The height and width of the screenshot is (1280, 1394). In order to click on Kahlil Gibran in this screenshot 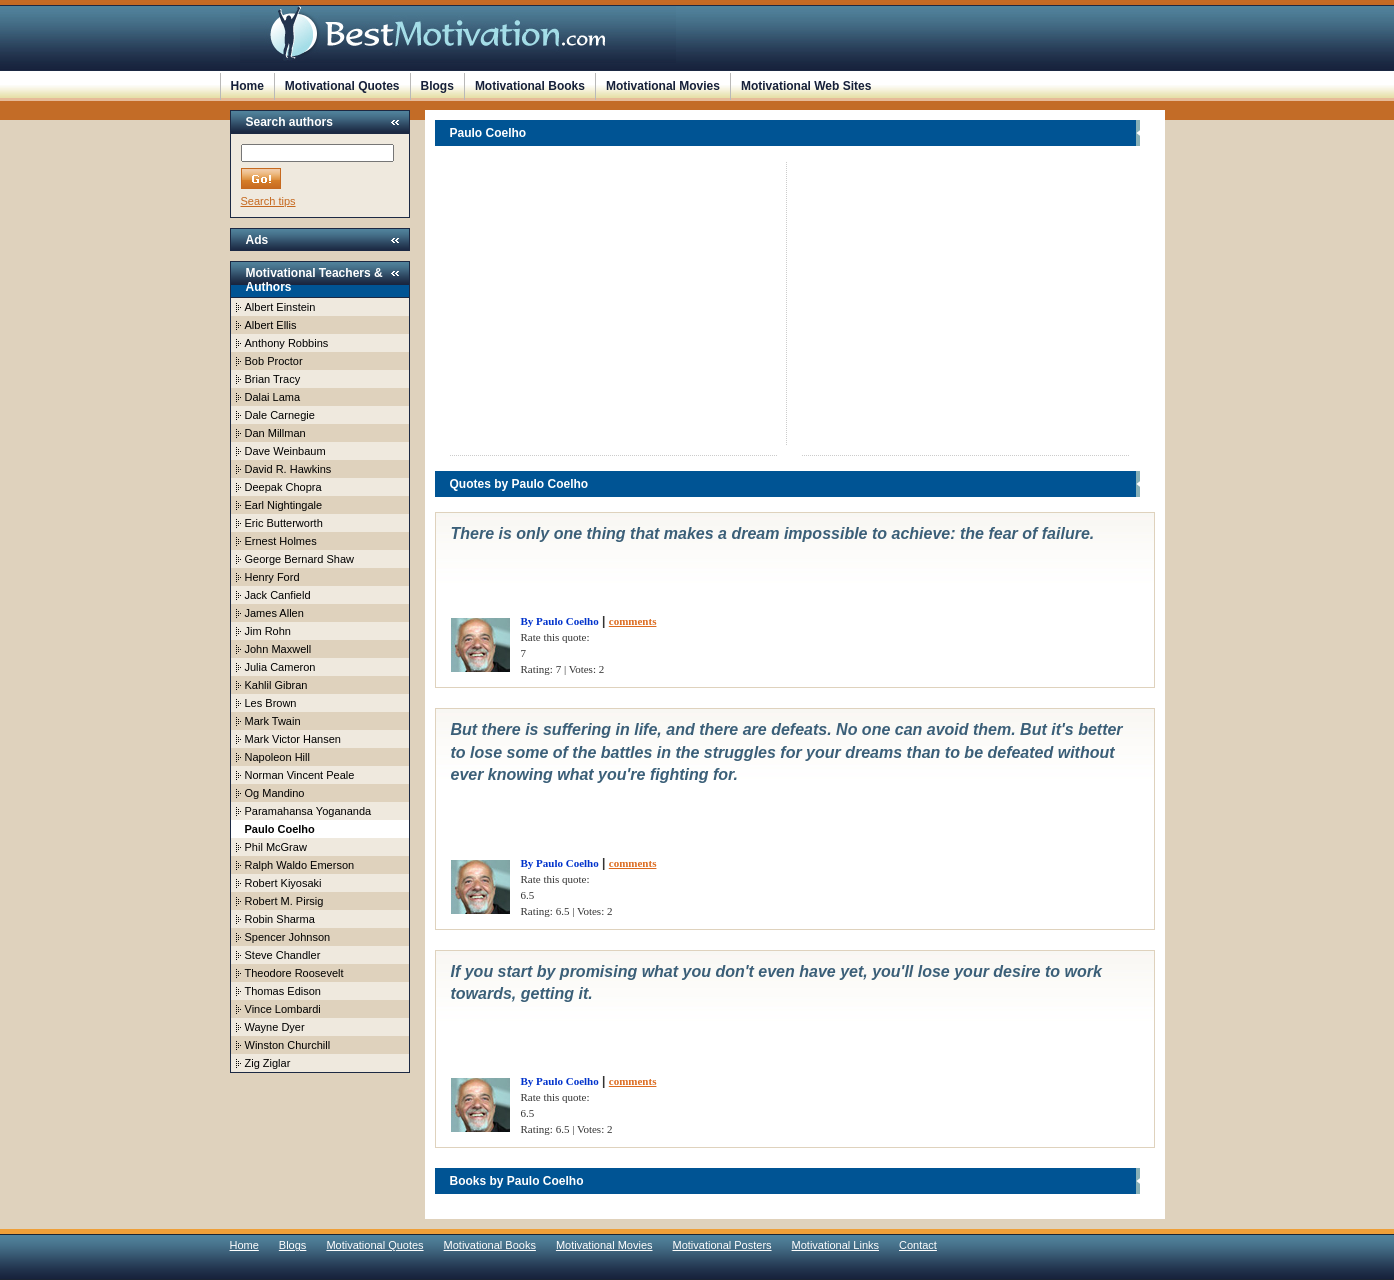, I will do `click(276, 685)`.